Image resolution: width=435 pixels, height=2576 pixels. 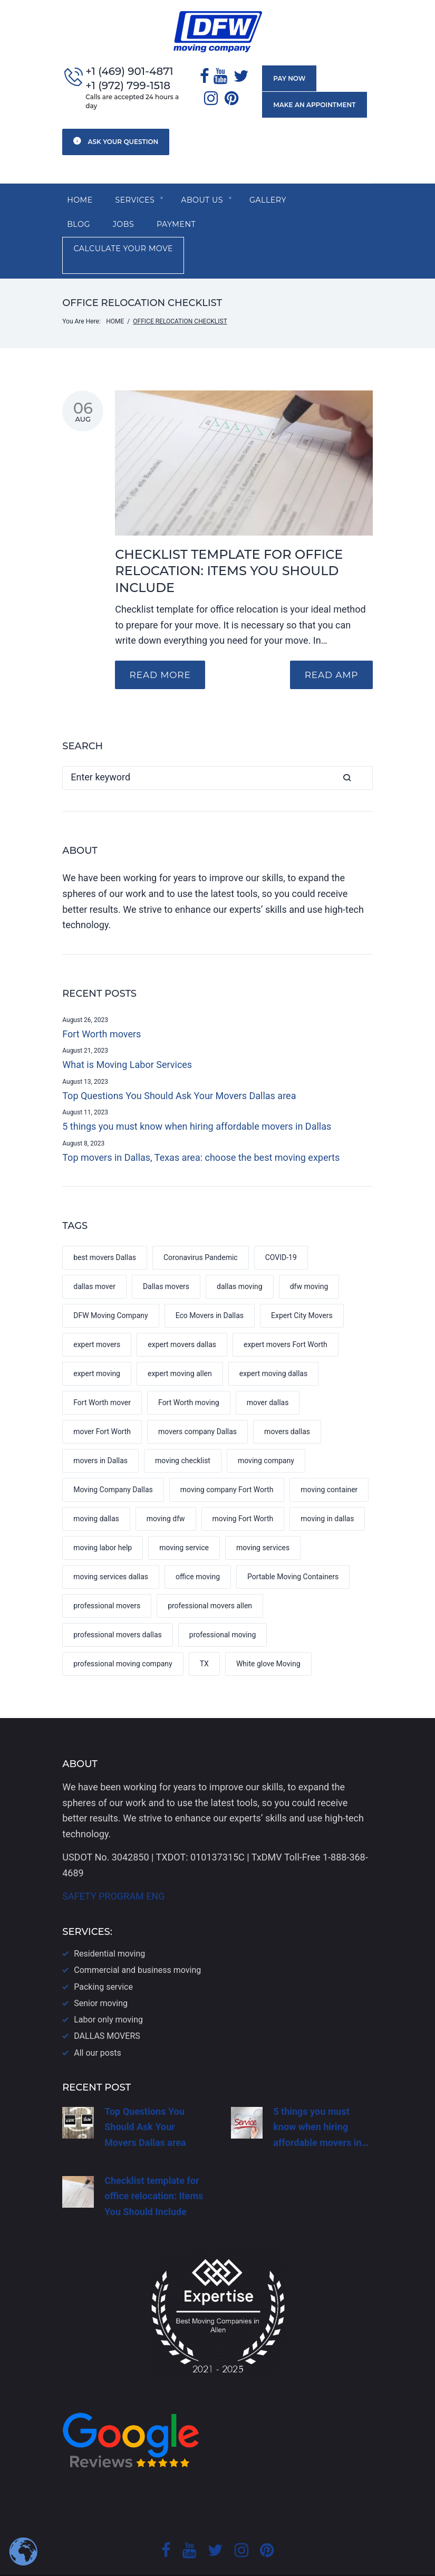 I want to click on TX, so click(x=204, y=1640).